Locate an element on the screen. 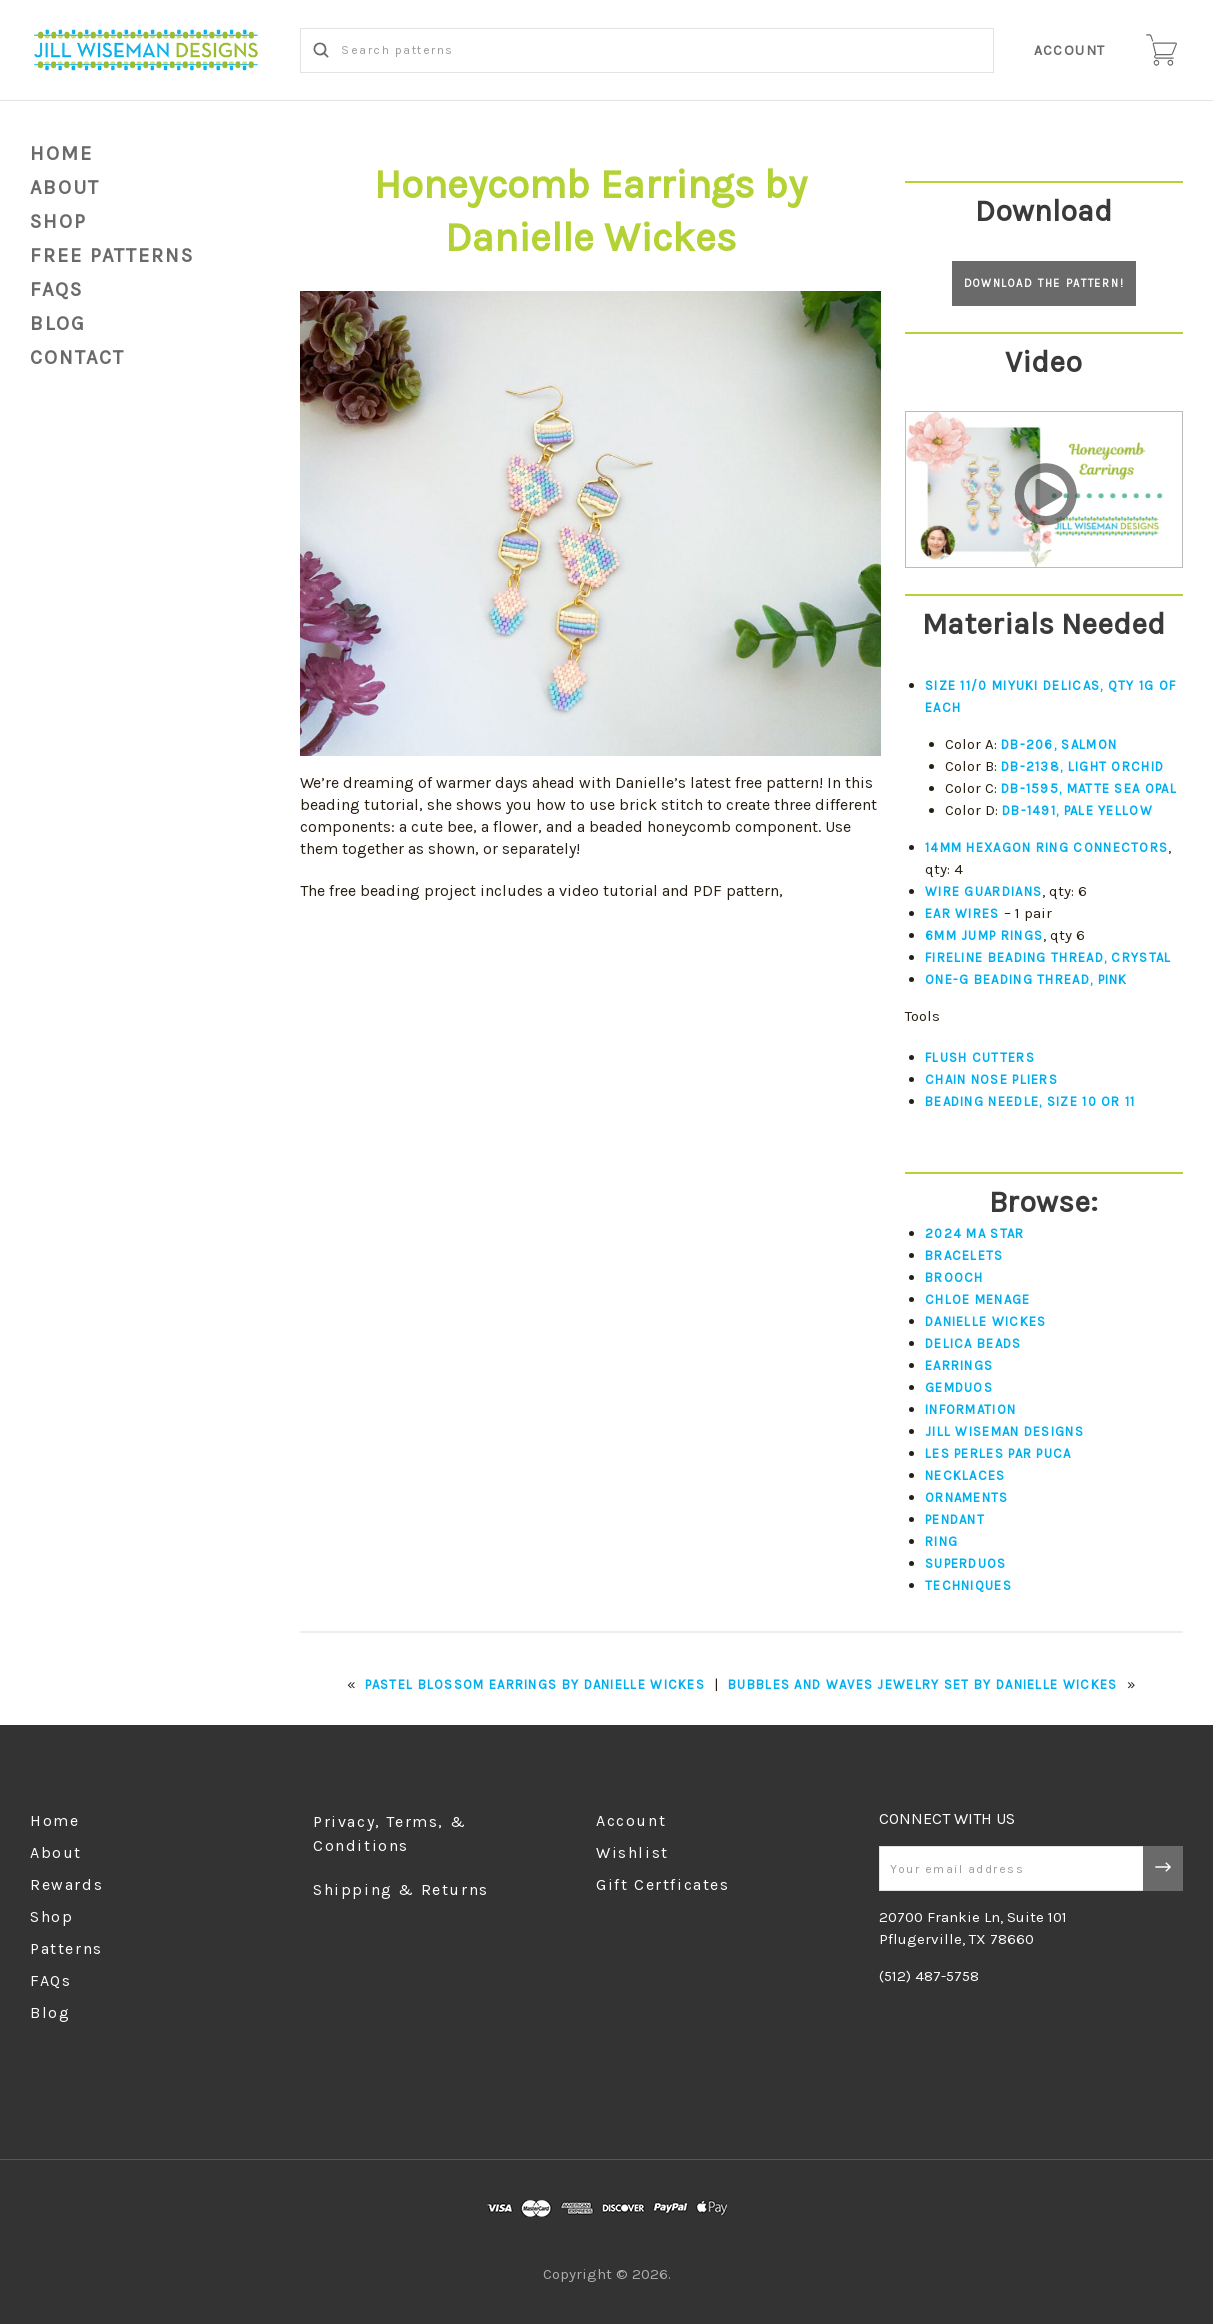 The image size is (1213, 2324). Jill Wiseman Designs is located at coordinates (1004, 1431).